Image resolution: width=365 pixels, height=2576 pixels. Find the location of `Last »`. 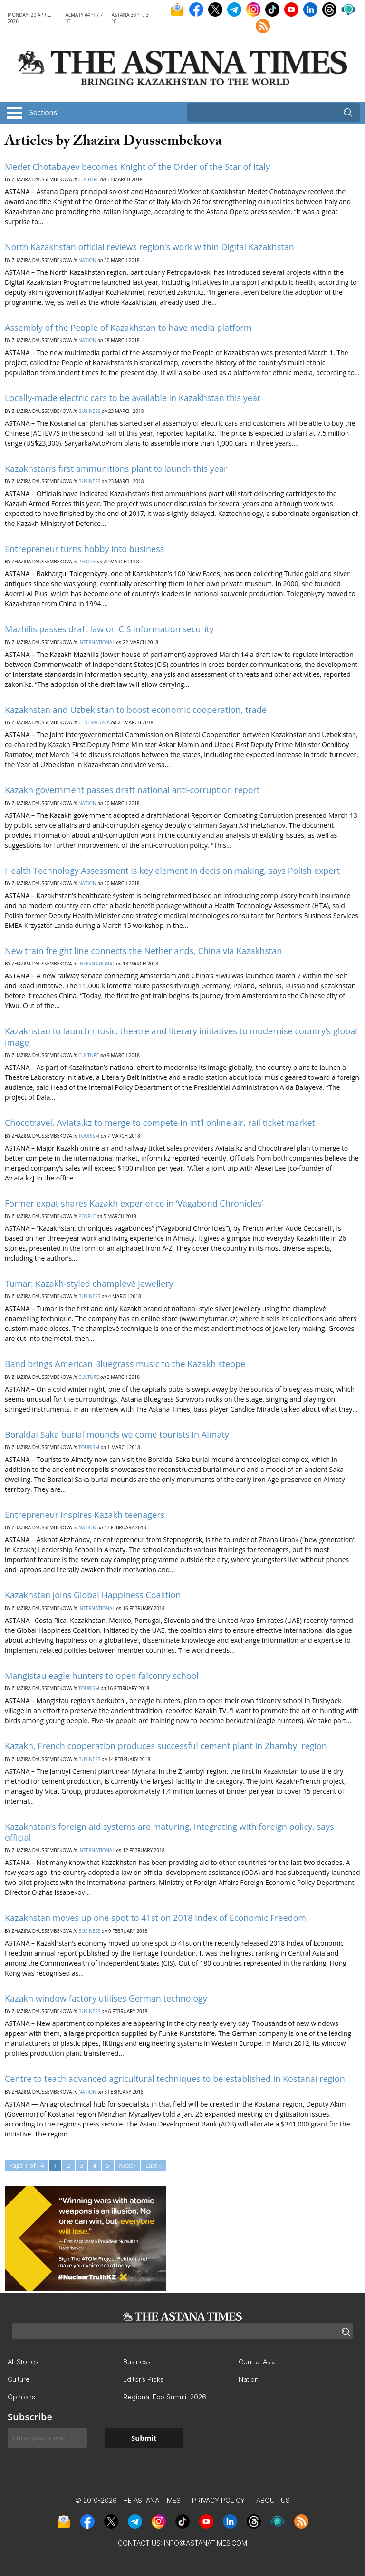

Last » is located at coordinates (153, 2165).